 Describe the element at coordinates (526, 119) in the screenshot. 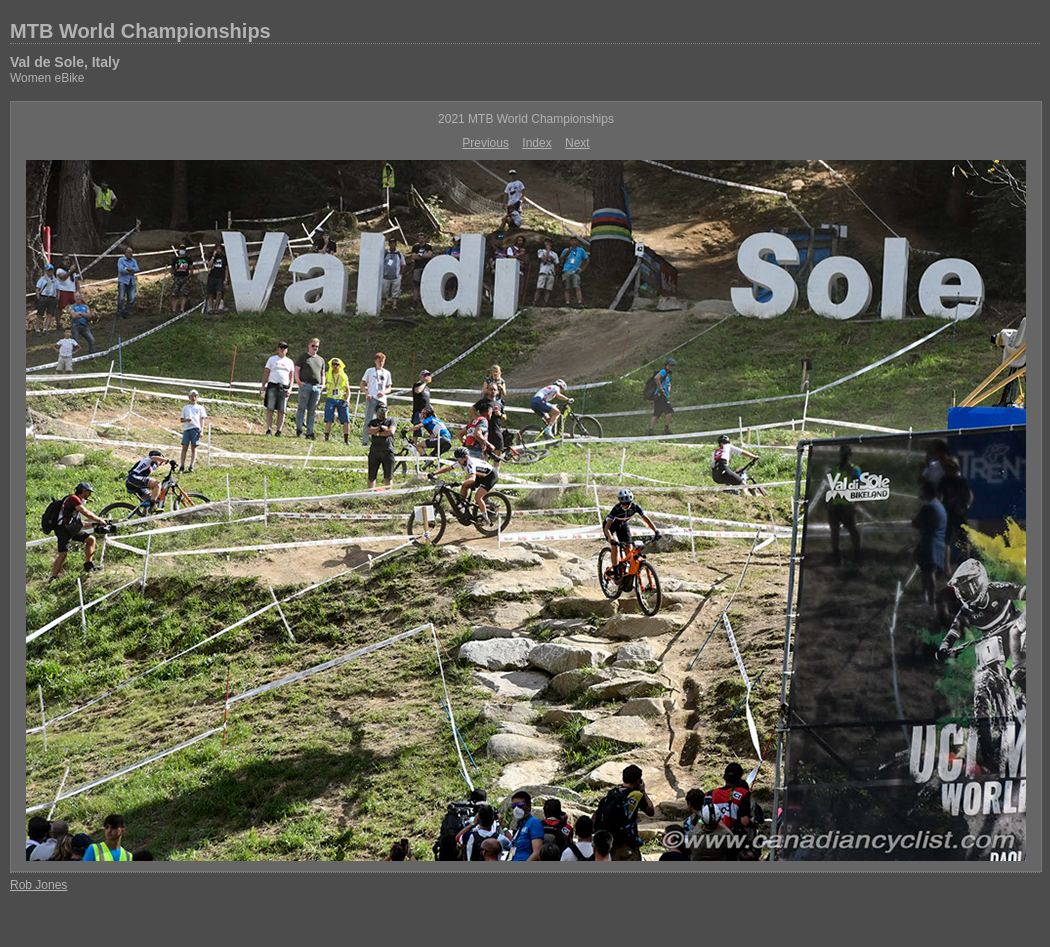

I see `2021 MTB World Championships` at that location.